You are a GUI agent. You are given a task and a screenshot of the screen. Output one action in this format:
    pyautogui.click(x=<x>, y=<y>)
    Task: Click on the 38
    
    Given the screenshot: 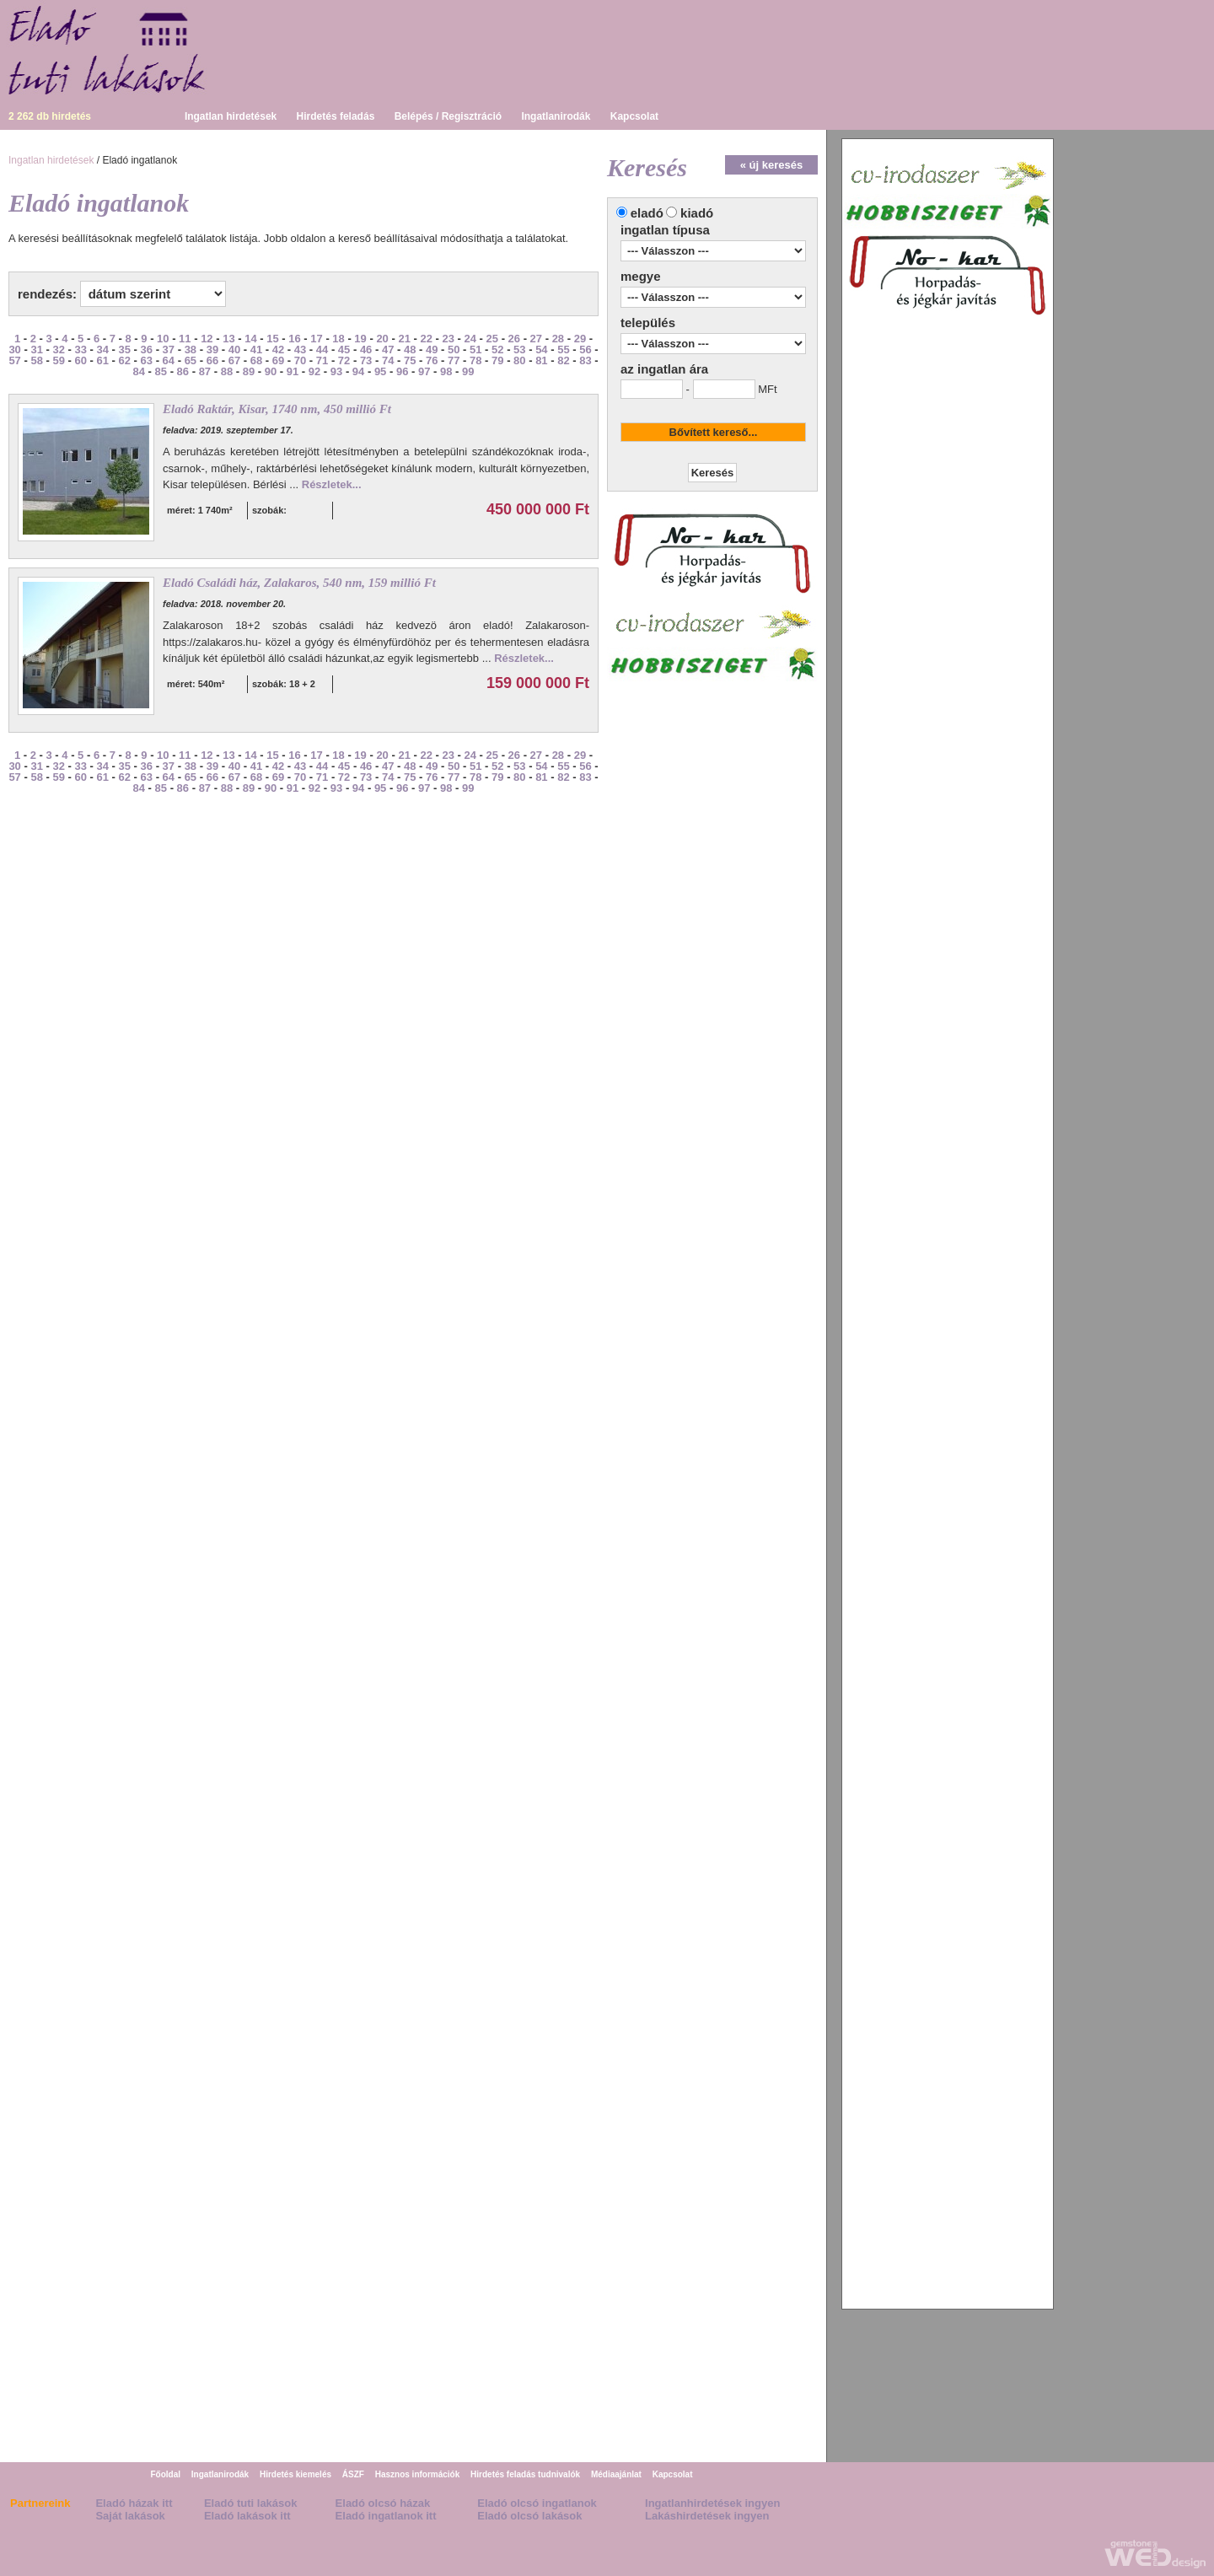 What is the action you would take?
    pyautogui.click(x=190, y=349)
    